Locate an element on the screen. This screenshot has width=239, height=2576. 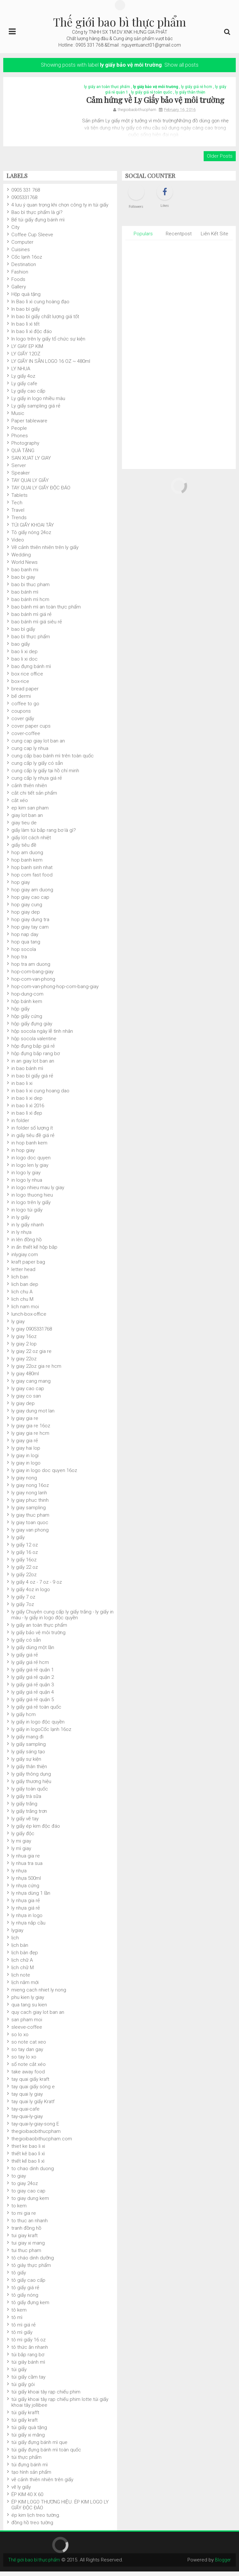
ly giấy sự kiện is located at coordinates (26, 1764).